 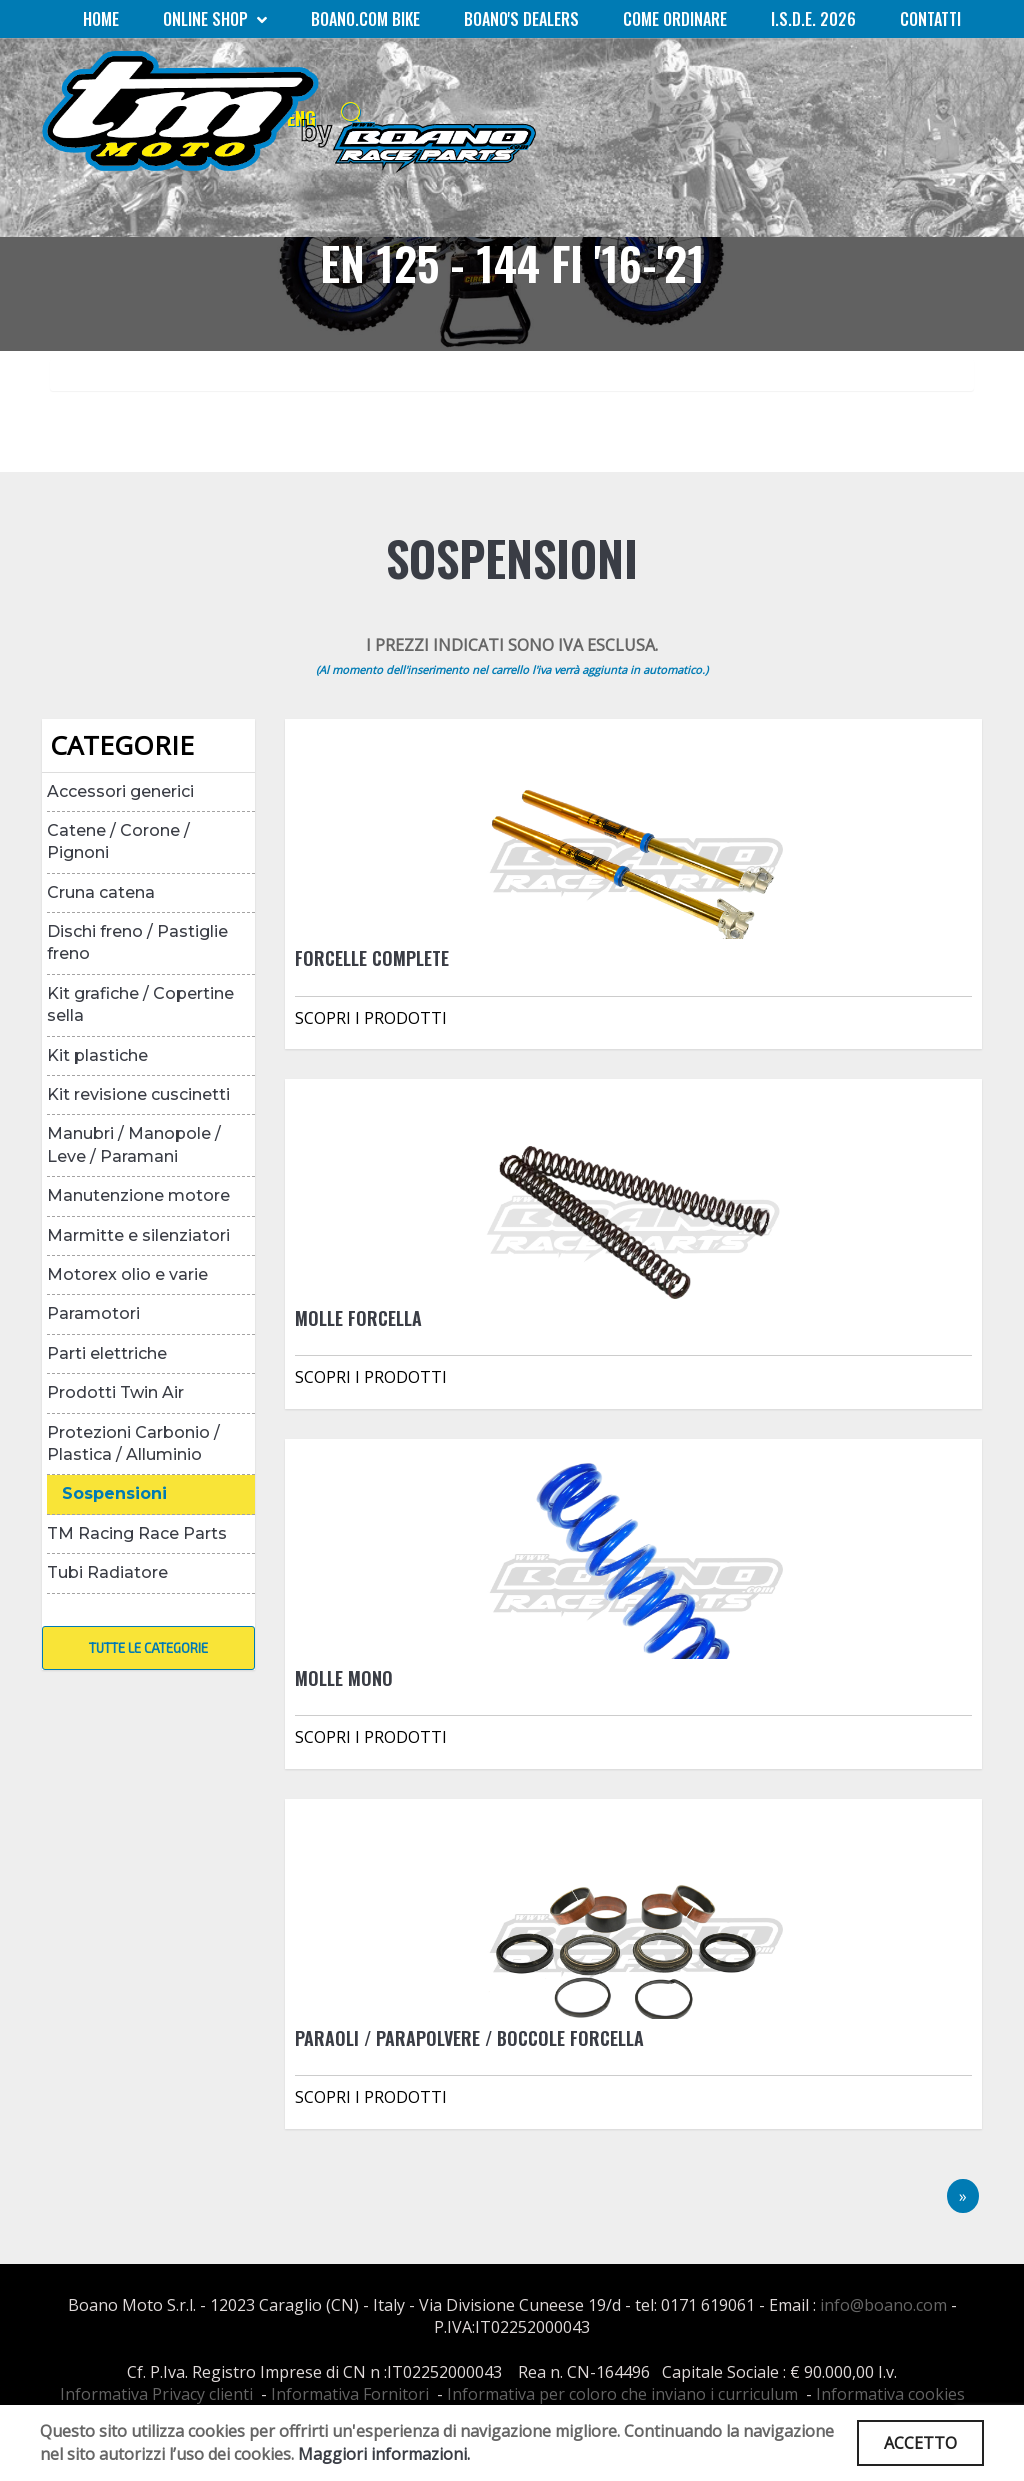 What do you see at coordinates (97, 1055) in the screenshot?
I see `Kit plastiche` at bounding box center [97, 1055].